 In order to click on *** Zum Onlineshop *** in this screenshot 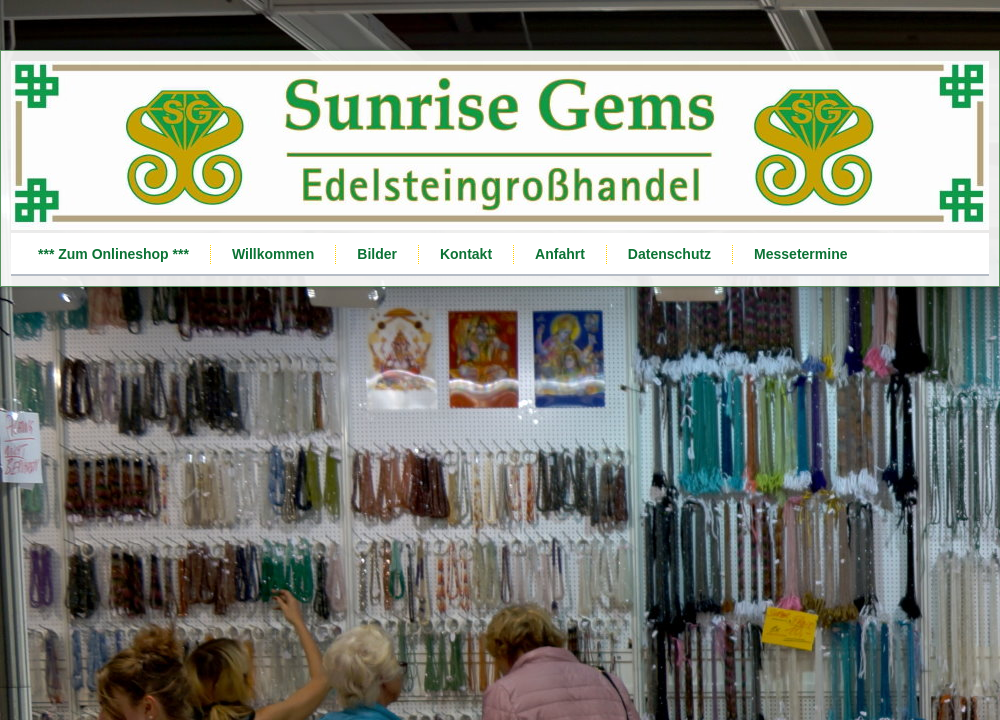, I will do `click(113, 254)`.